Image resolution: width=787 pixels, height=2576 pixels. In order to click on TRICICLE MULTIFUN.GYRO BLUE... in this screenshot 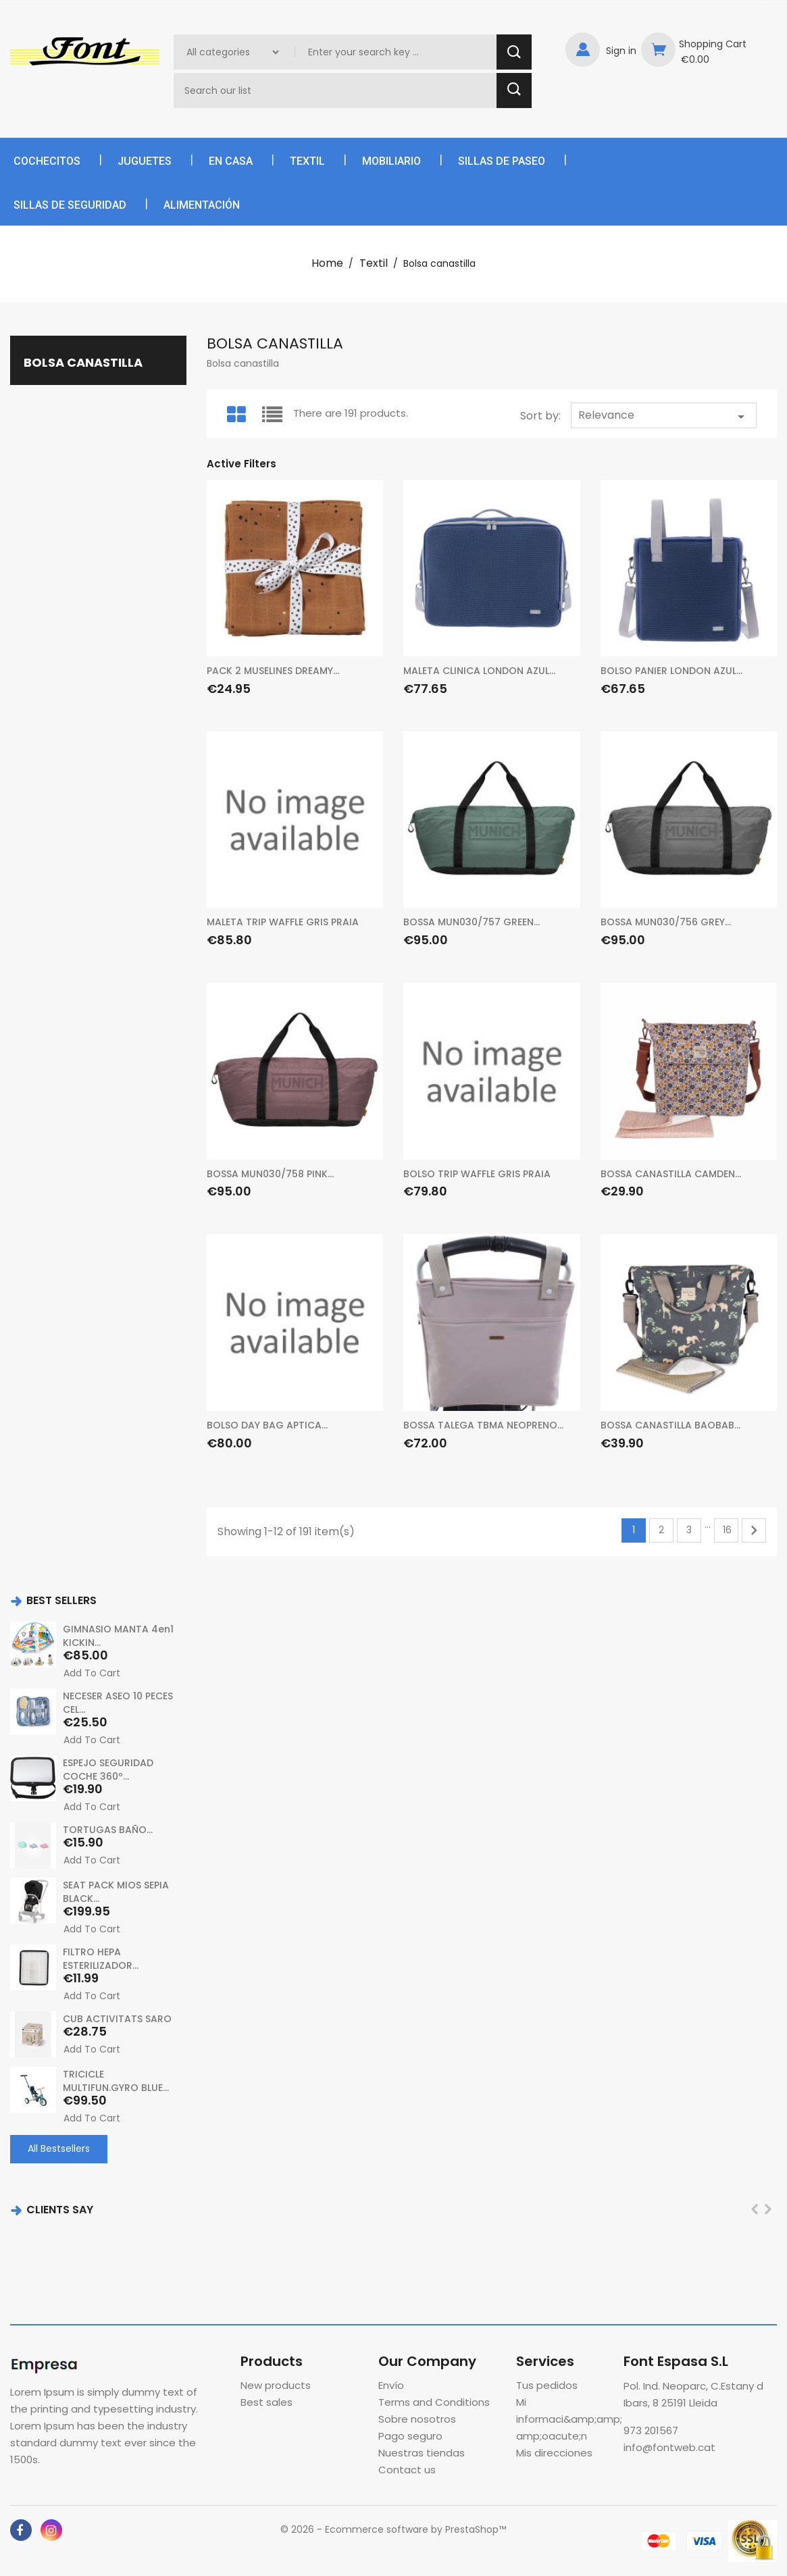, I will do `click(116, 2080)`.